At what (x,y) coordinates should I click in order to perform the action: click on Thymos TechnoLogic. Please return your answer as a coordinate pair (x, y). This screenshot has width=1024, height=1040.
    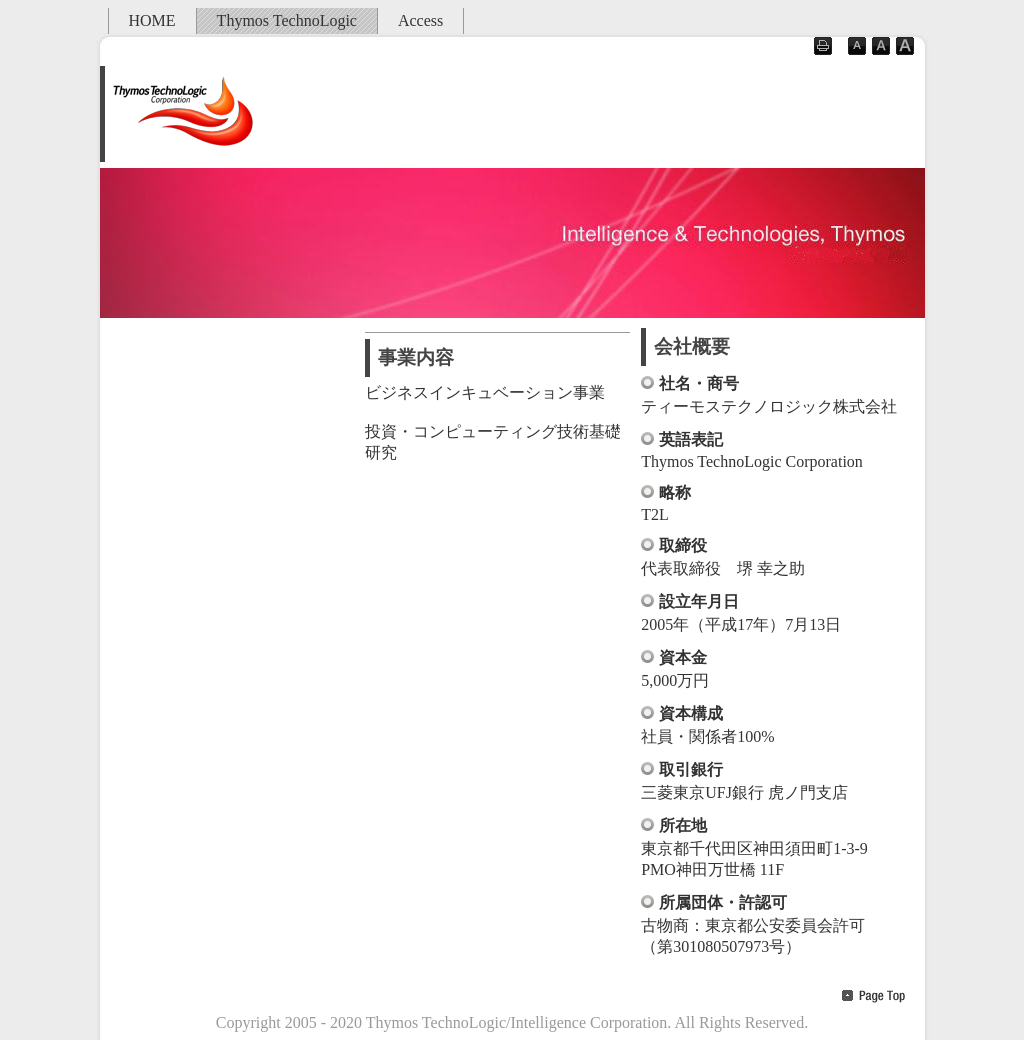
    Looking at the image, I should click on (287, 20).